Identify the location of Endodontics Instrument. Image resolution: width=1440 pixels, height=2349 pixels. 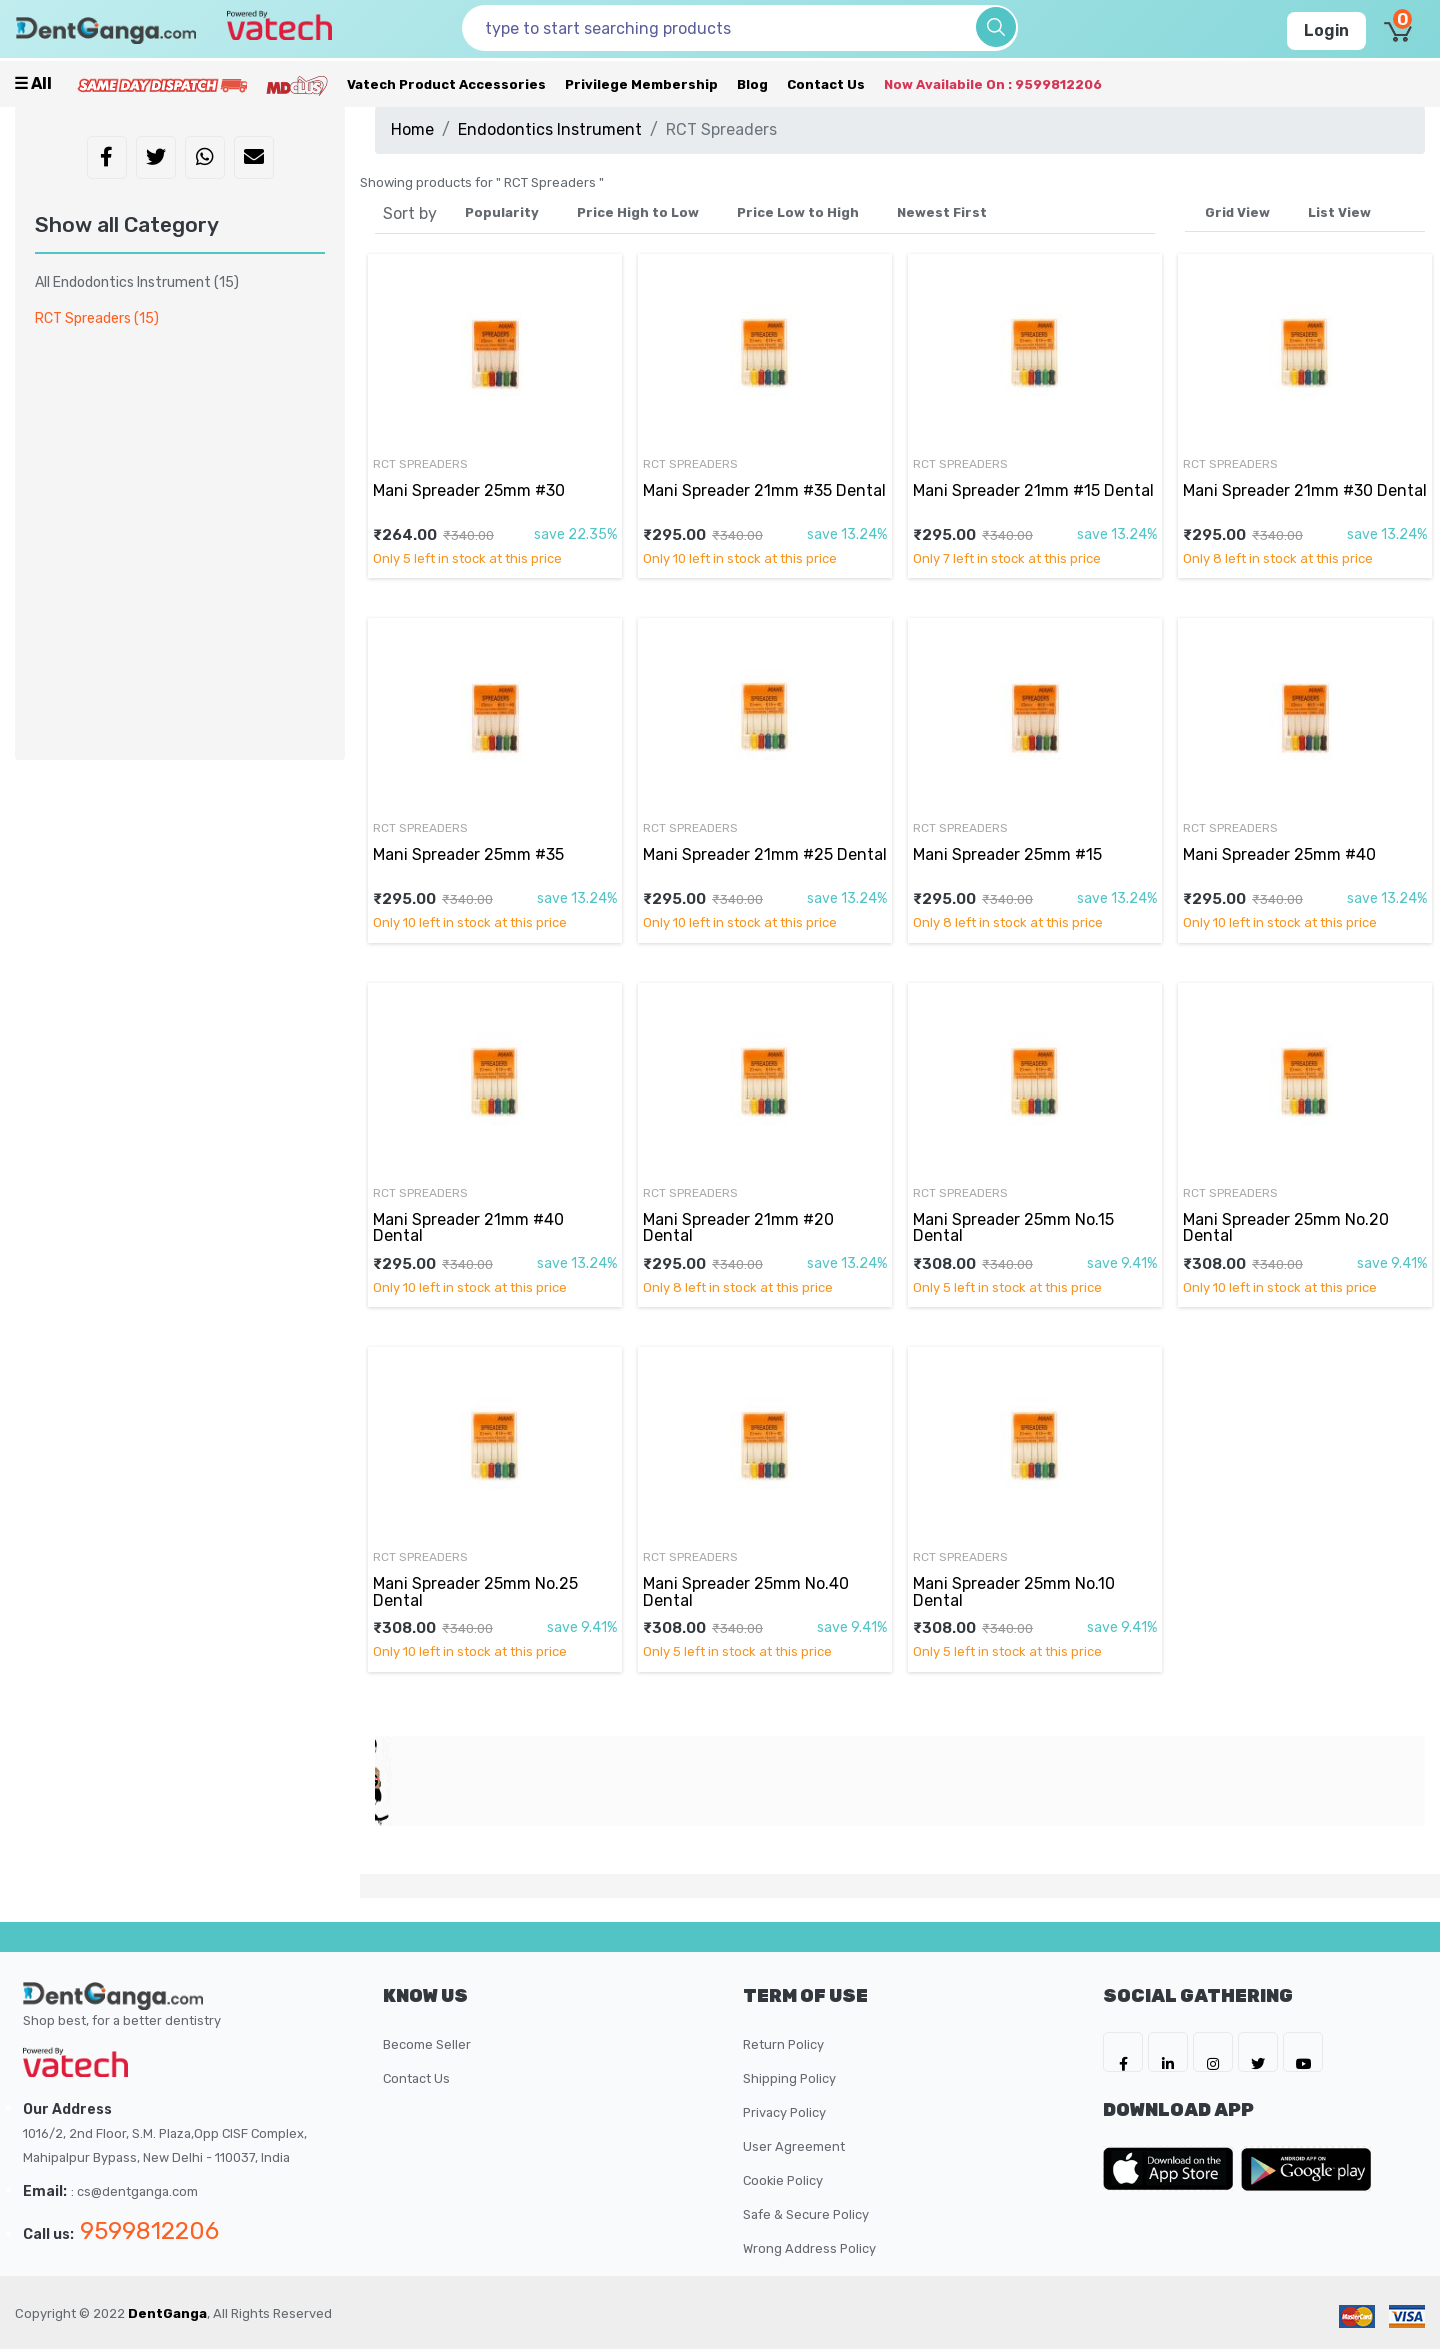
(550, 129).